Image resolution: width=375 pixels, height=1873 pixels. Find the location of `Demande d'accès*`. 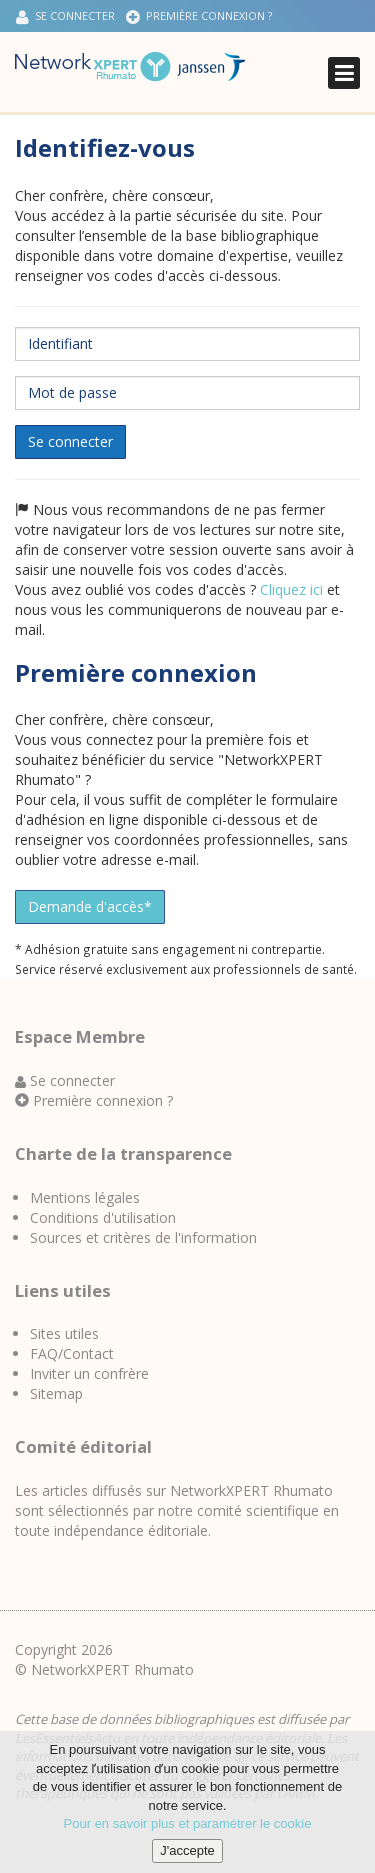

Demande d'accès* is located at coordinates (90, 906).